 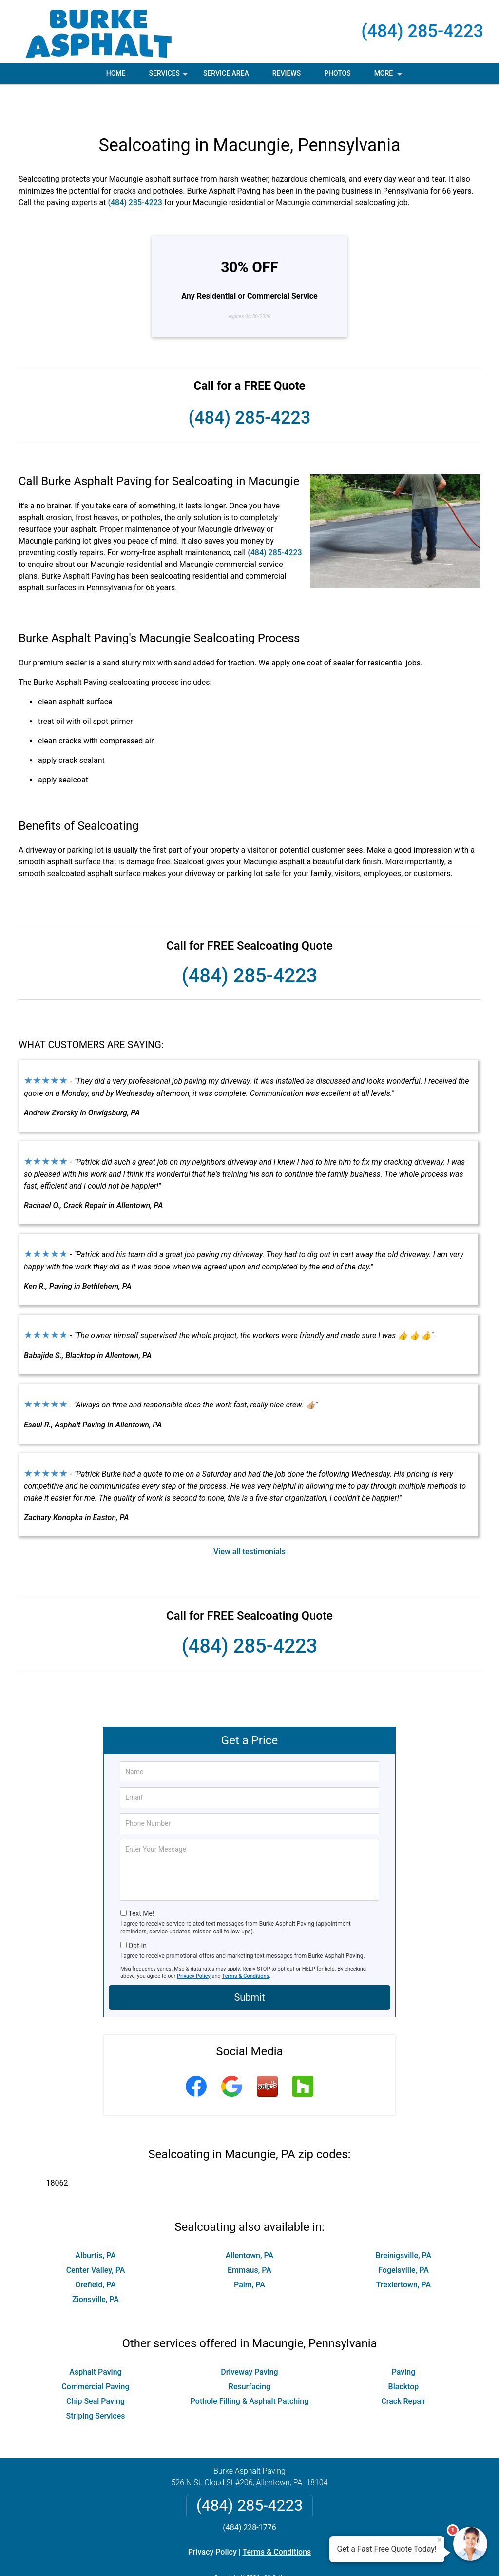 I want to click on Alburtis, PA, so click(x=95, y=2221).